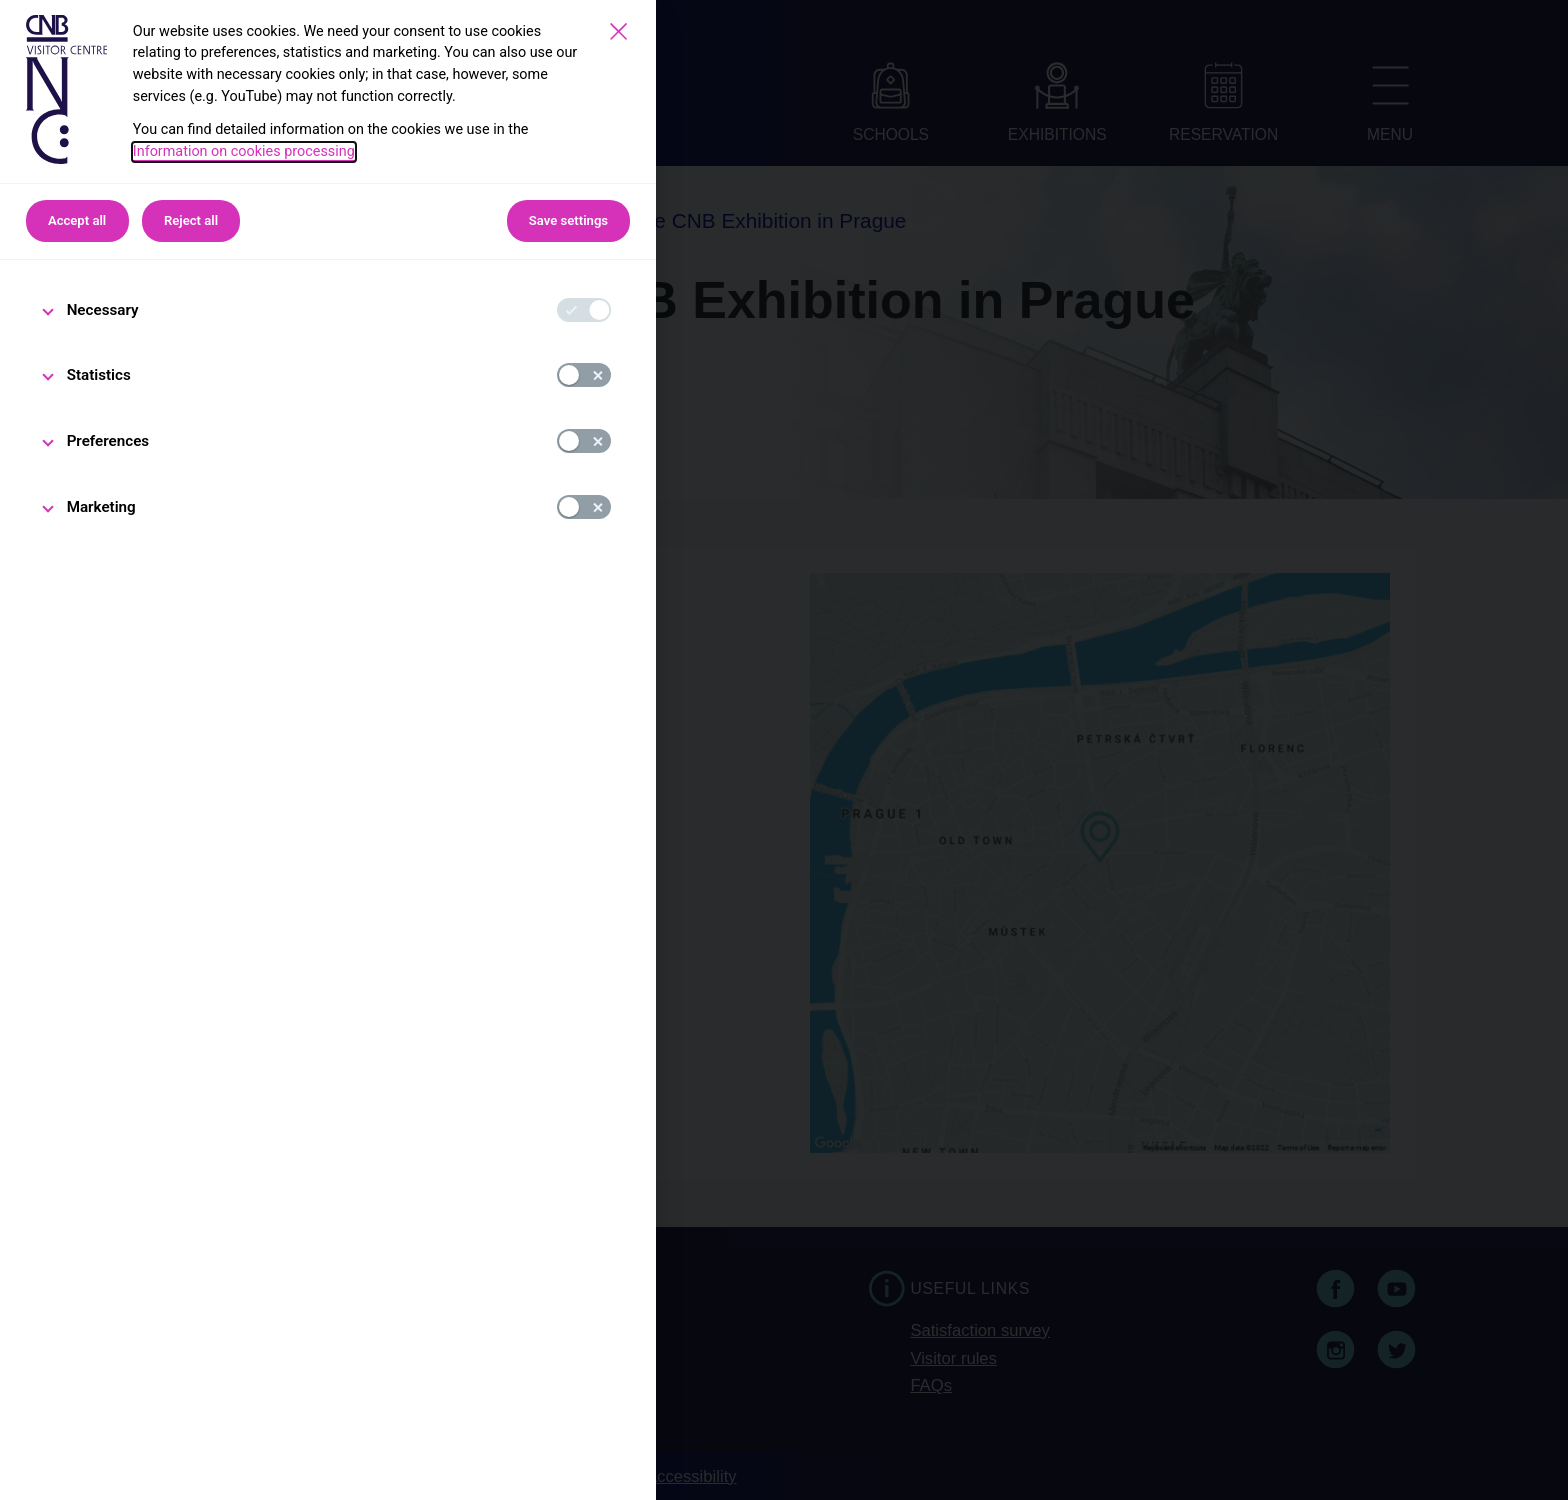  Describe the element at coordinates (618, 31) in the screenshot. I see `[Save settings]` at that location.